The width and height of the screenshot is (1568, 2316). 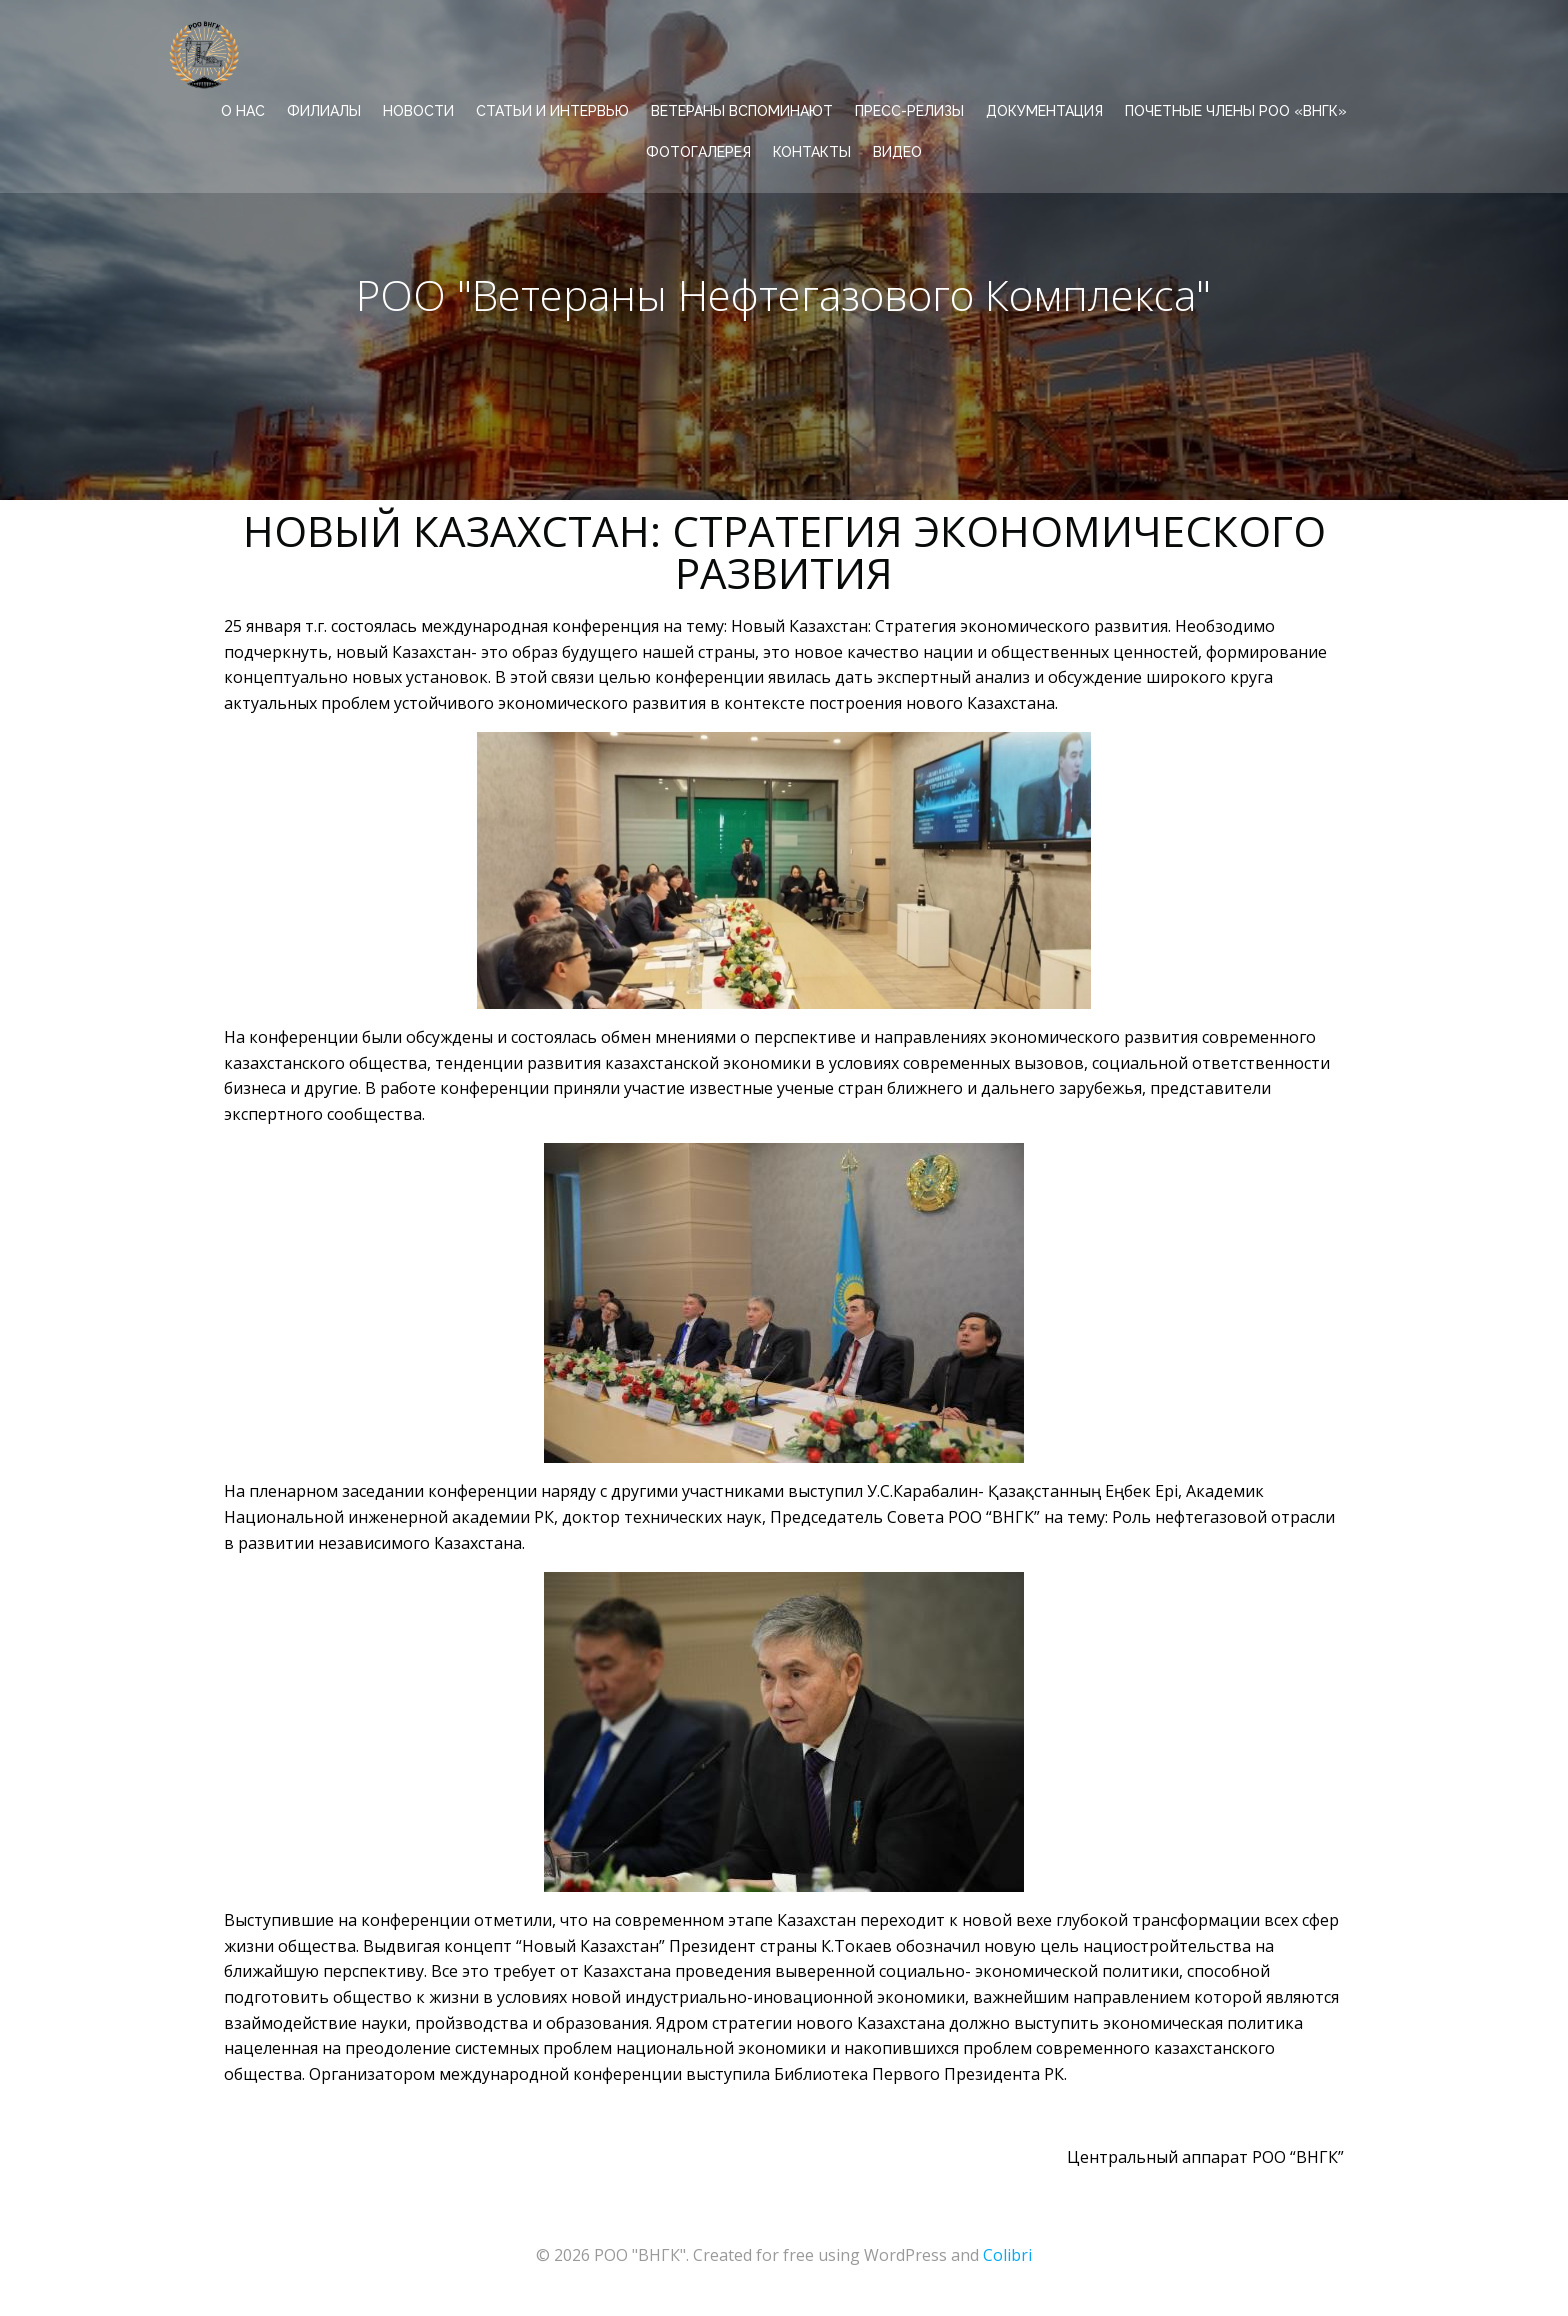 What do you see at coordinates (1007, 2256) in the screenshot?
I see `Colibri` at bounding box center [1007, 2256].